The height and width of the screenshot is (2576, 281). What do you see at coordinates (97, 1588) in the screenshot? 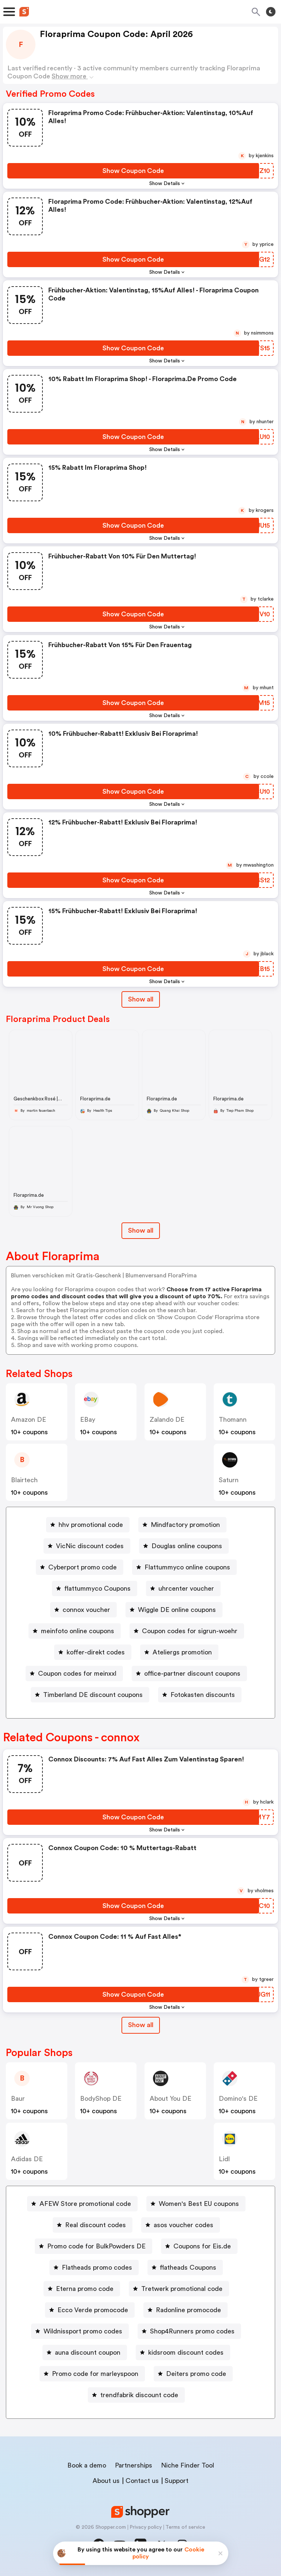
I see `flattummyco Coupons` at bounding box center [97, 1588].